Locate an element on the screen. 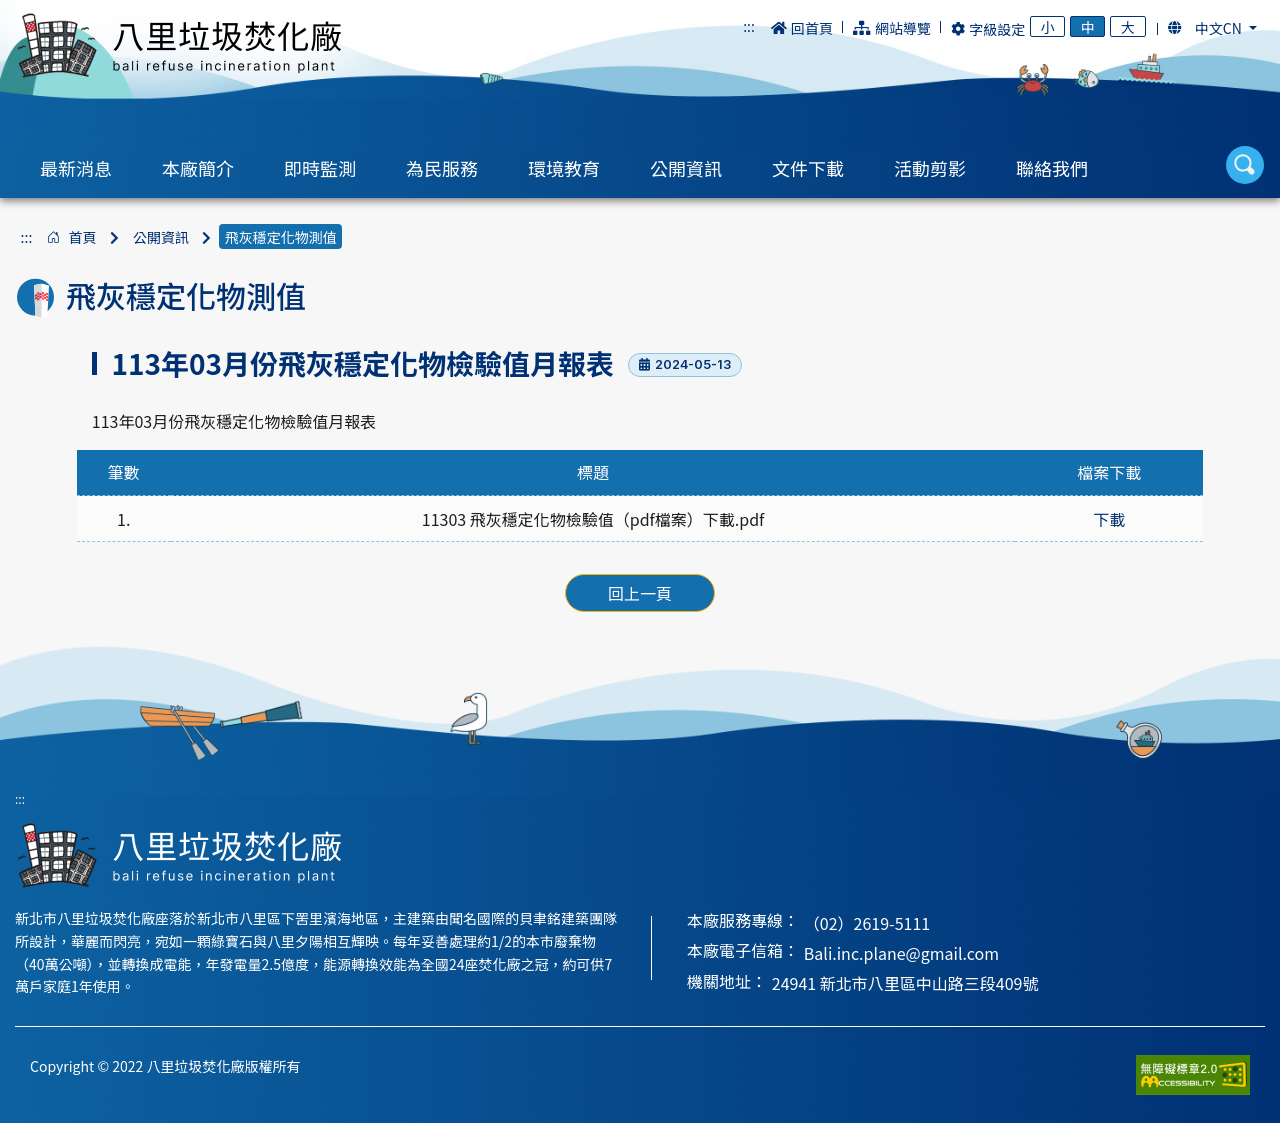  首頁 is located at coordinates (82, 237).